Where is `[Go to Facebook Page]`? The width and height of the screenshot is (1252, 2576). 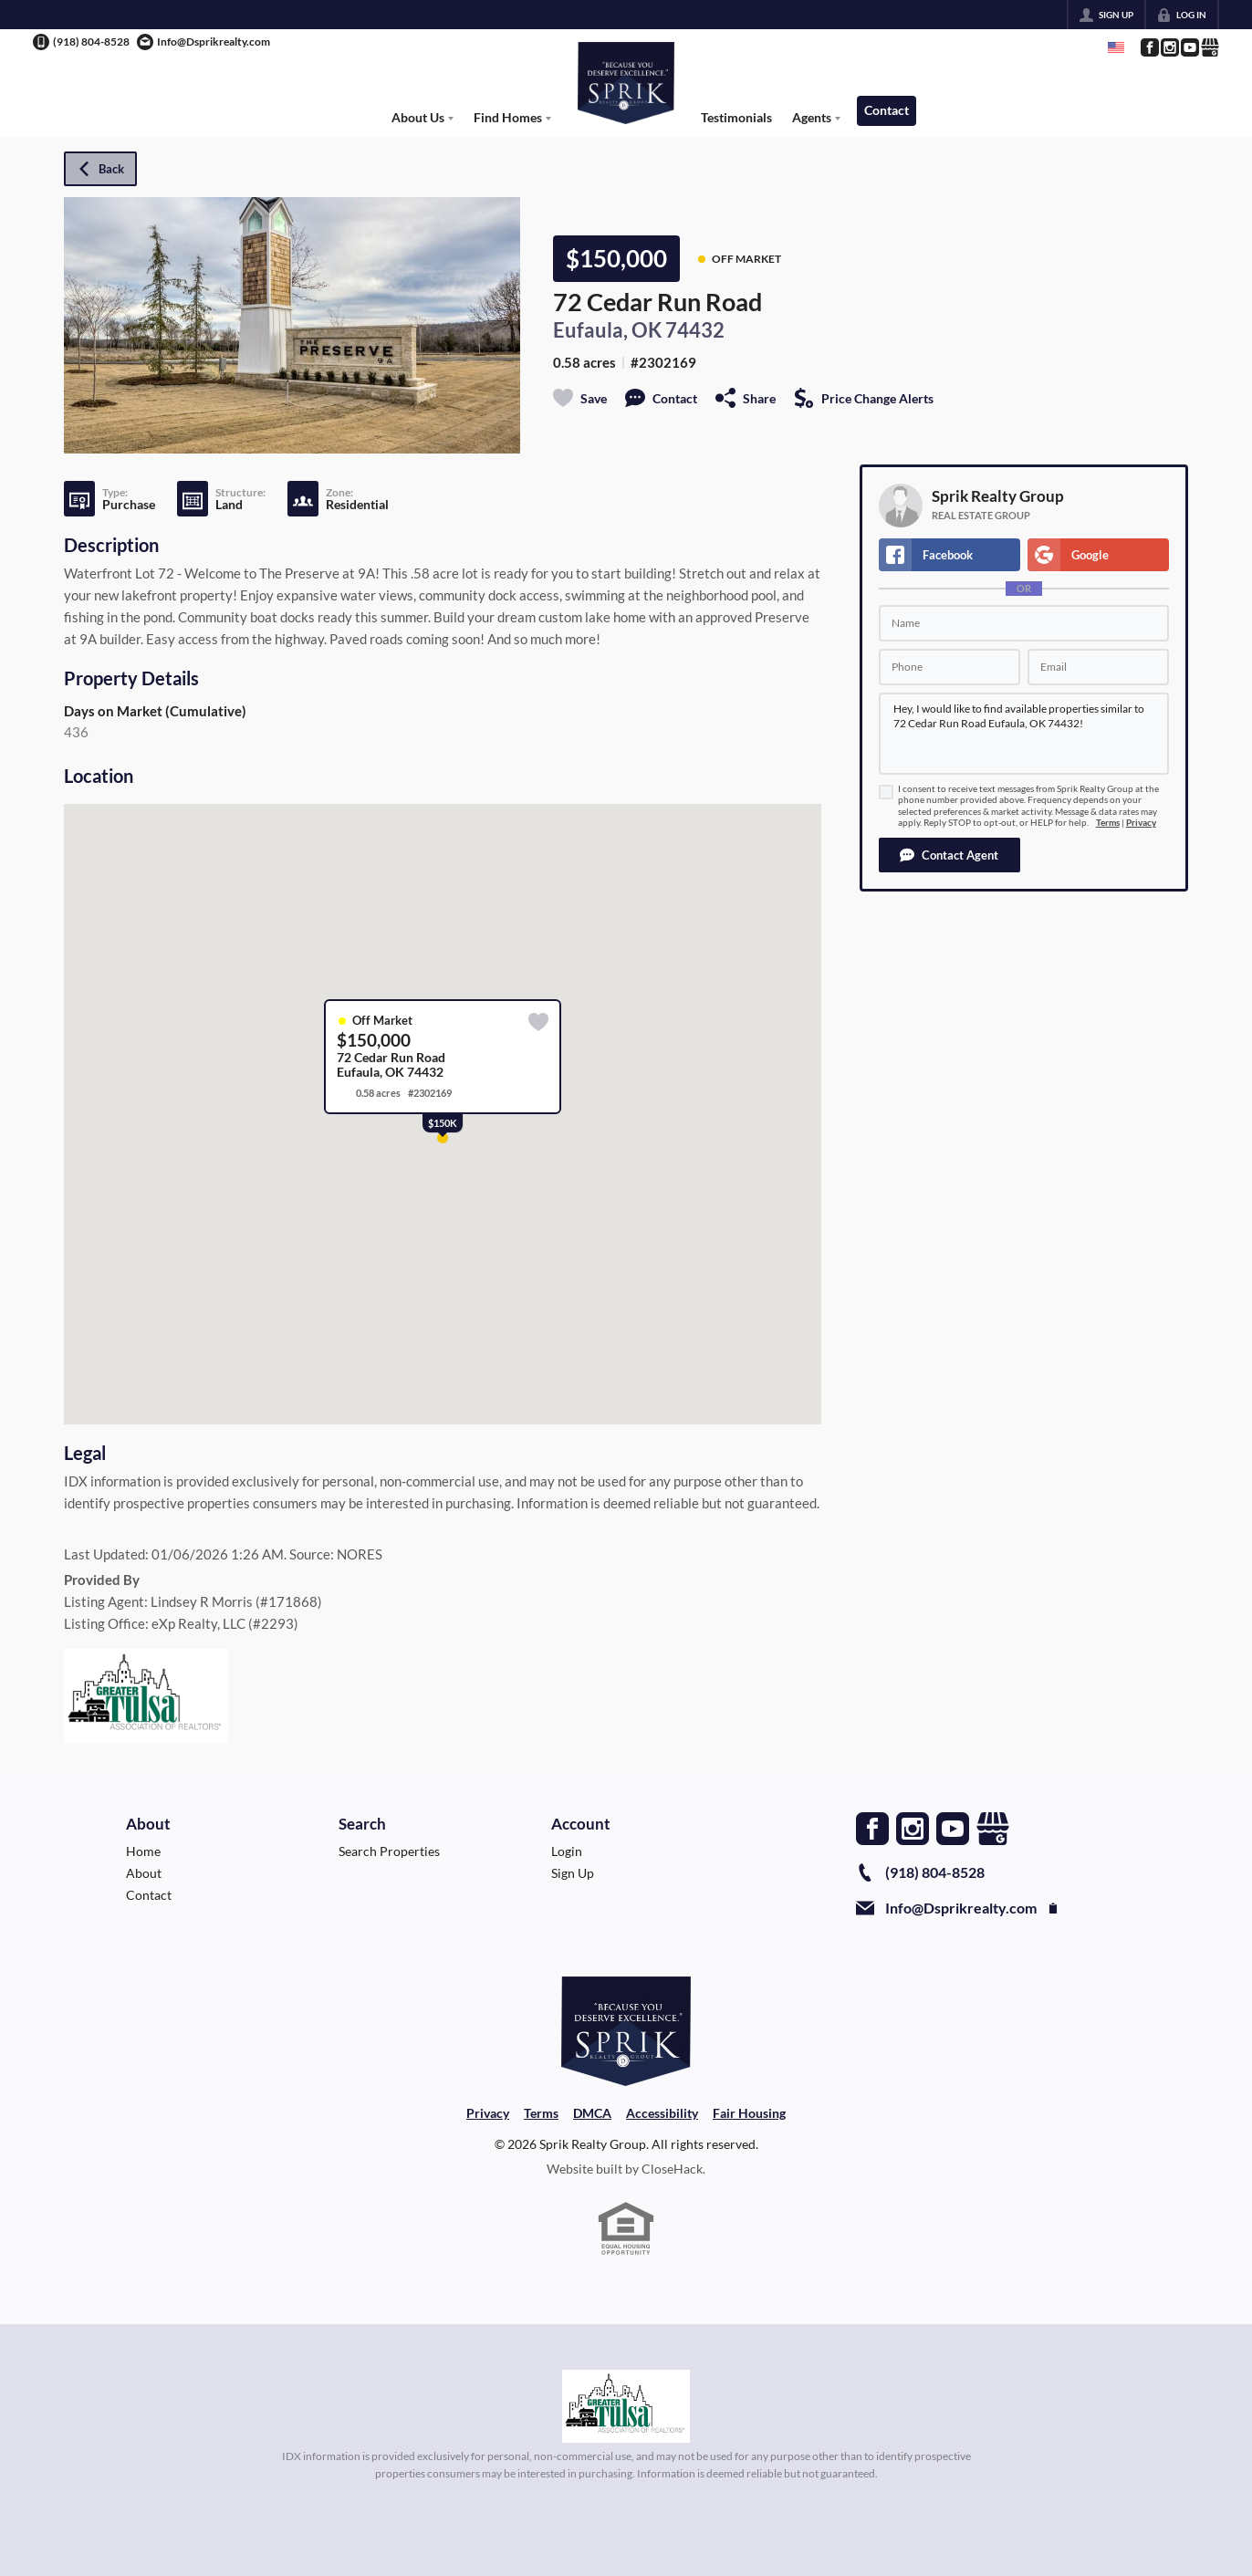 [Go to Facebook Page] is located at coordinates (1149, 47).